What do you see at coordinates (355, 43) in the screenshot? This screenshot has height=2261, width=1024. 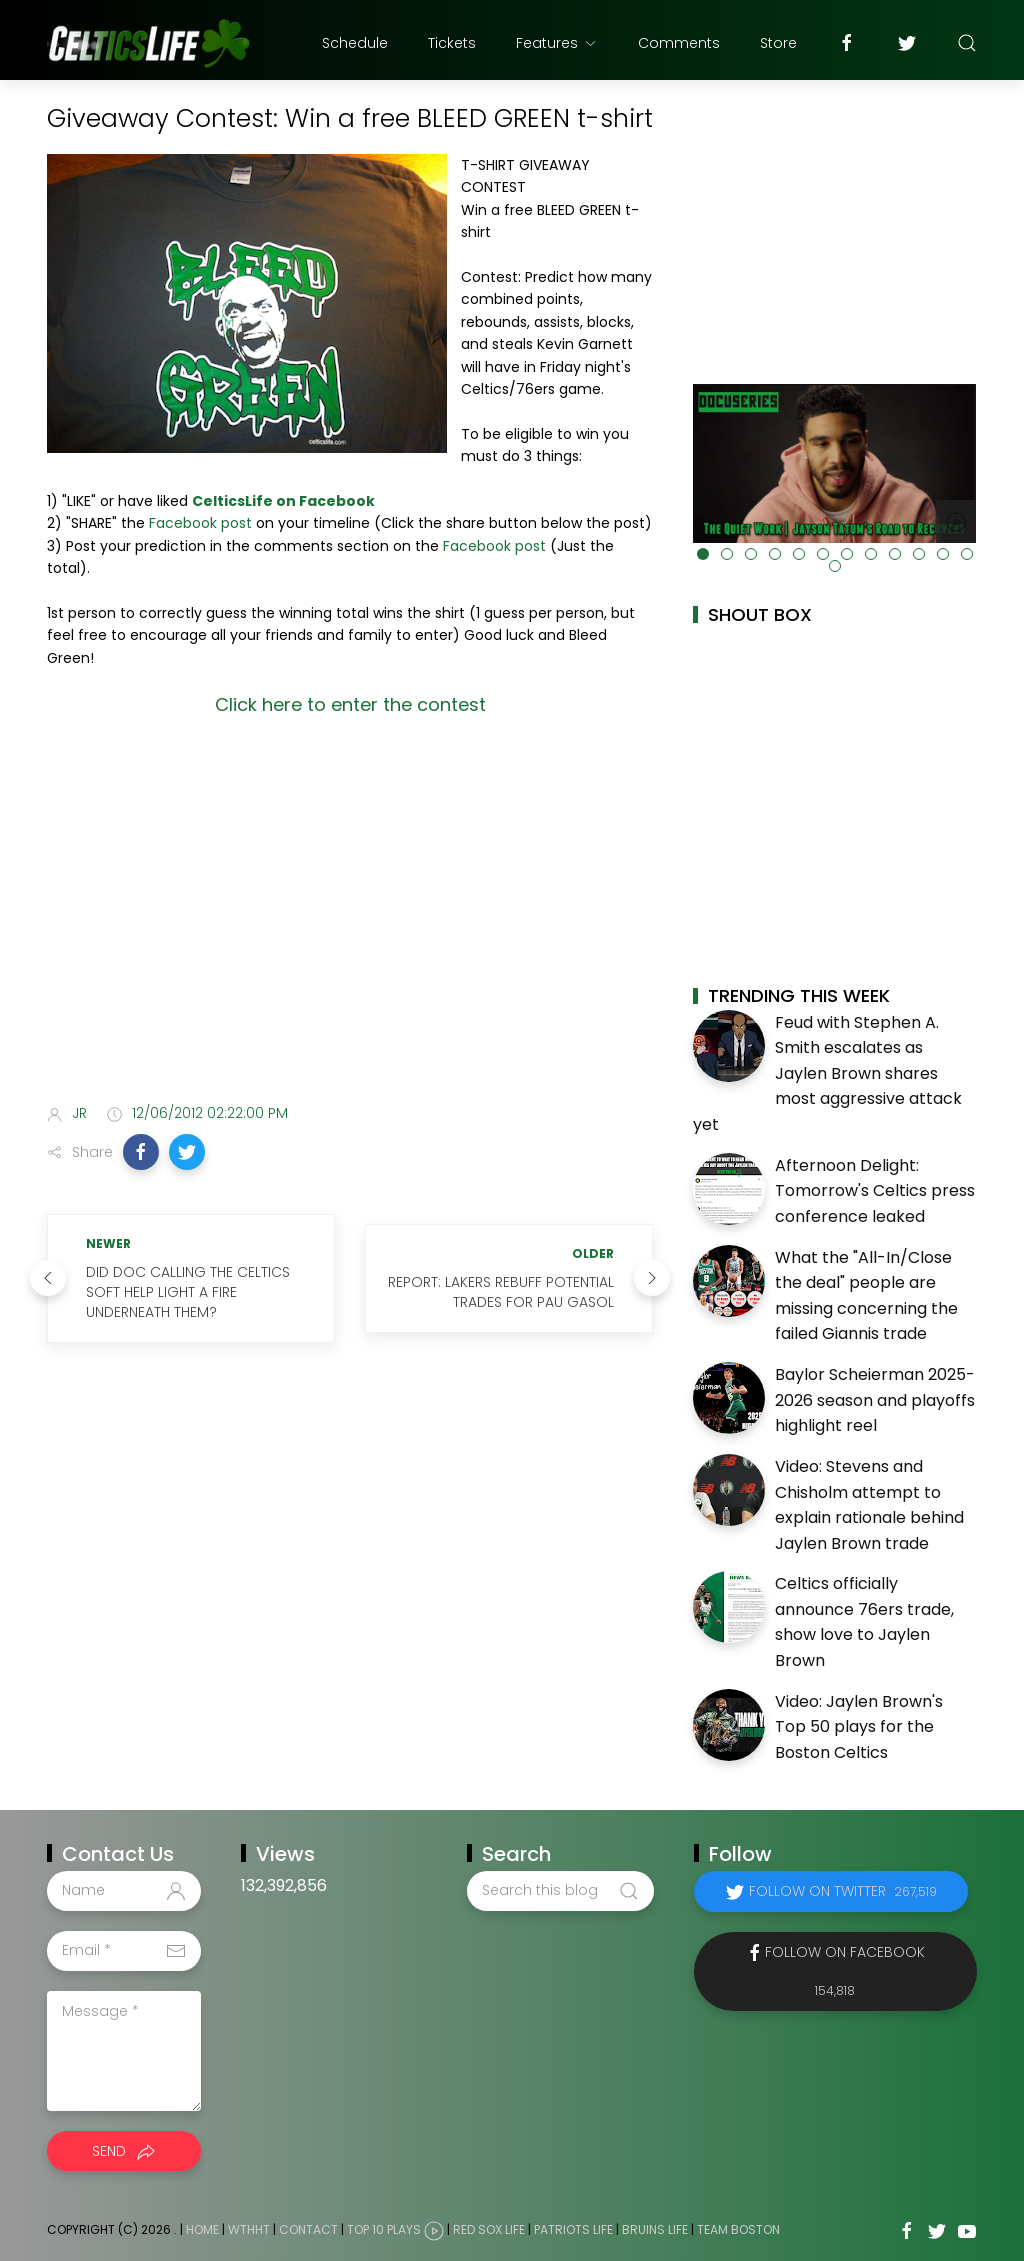 I see `Schedule` at bounding box center [355, 43].